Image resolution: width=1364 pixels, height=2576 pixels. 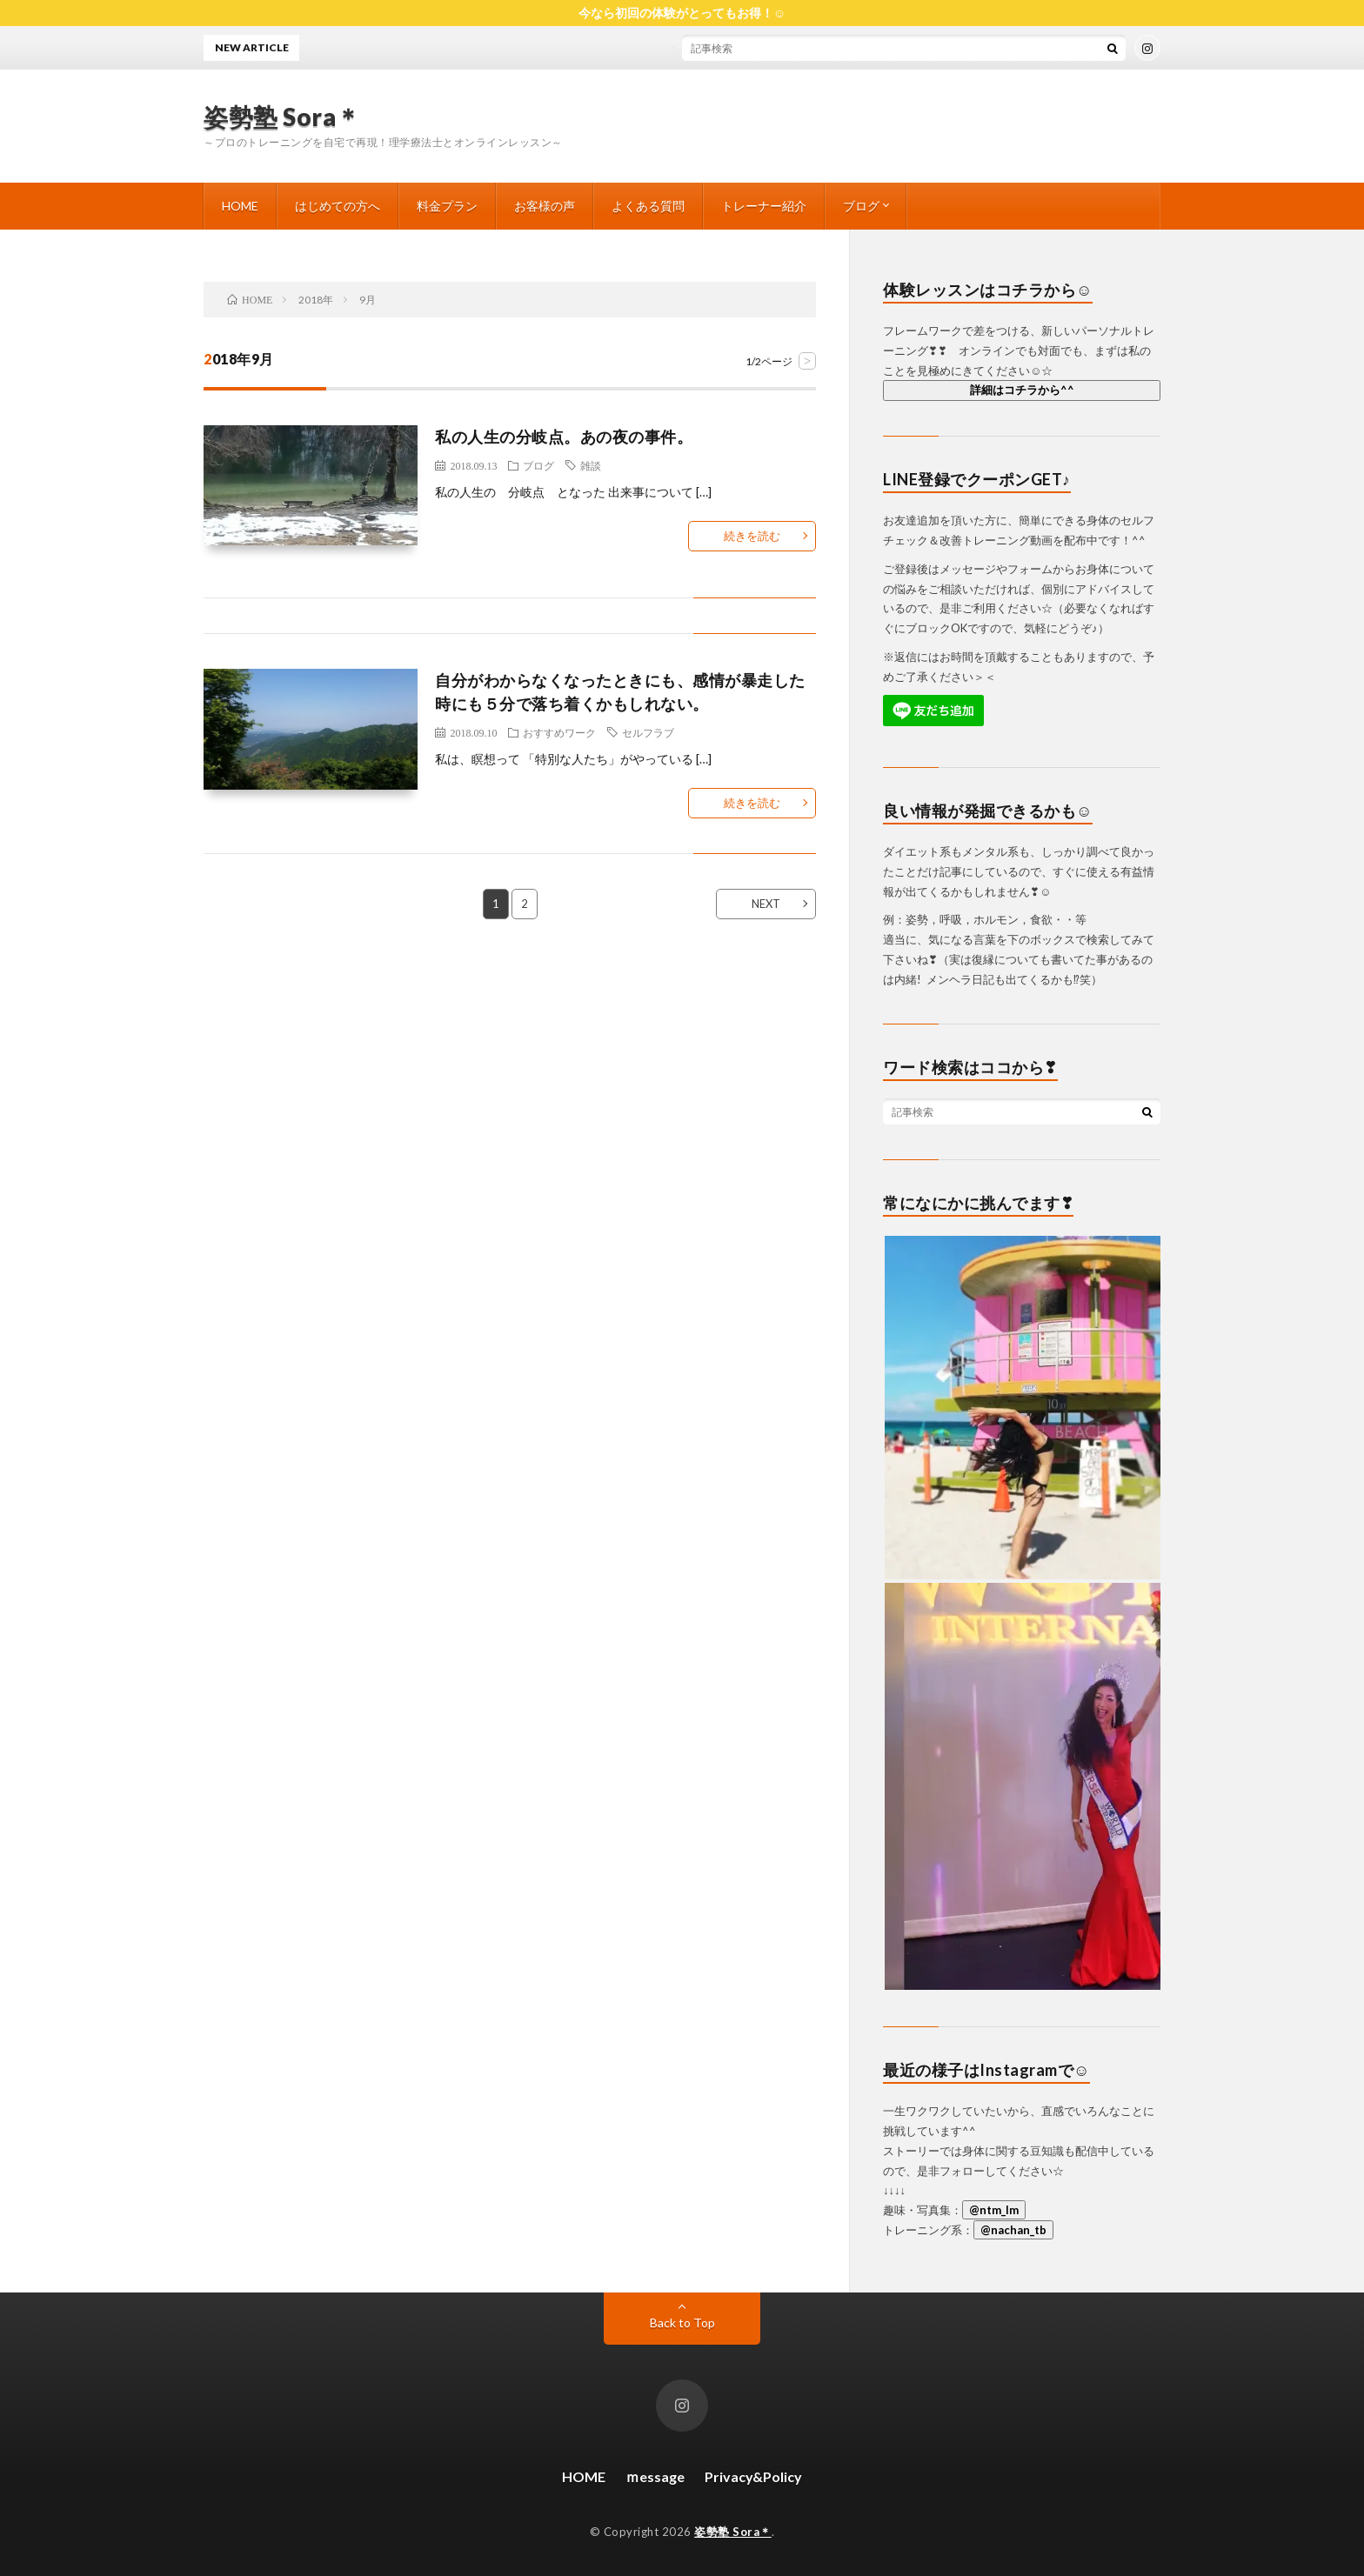 What do you see at coordinates (282, 116) in the screenshot?
I see `姿勢塾 Sora＊` at bounding box center [282, 116].